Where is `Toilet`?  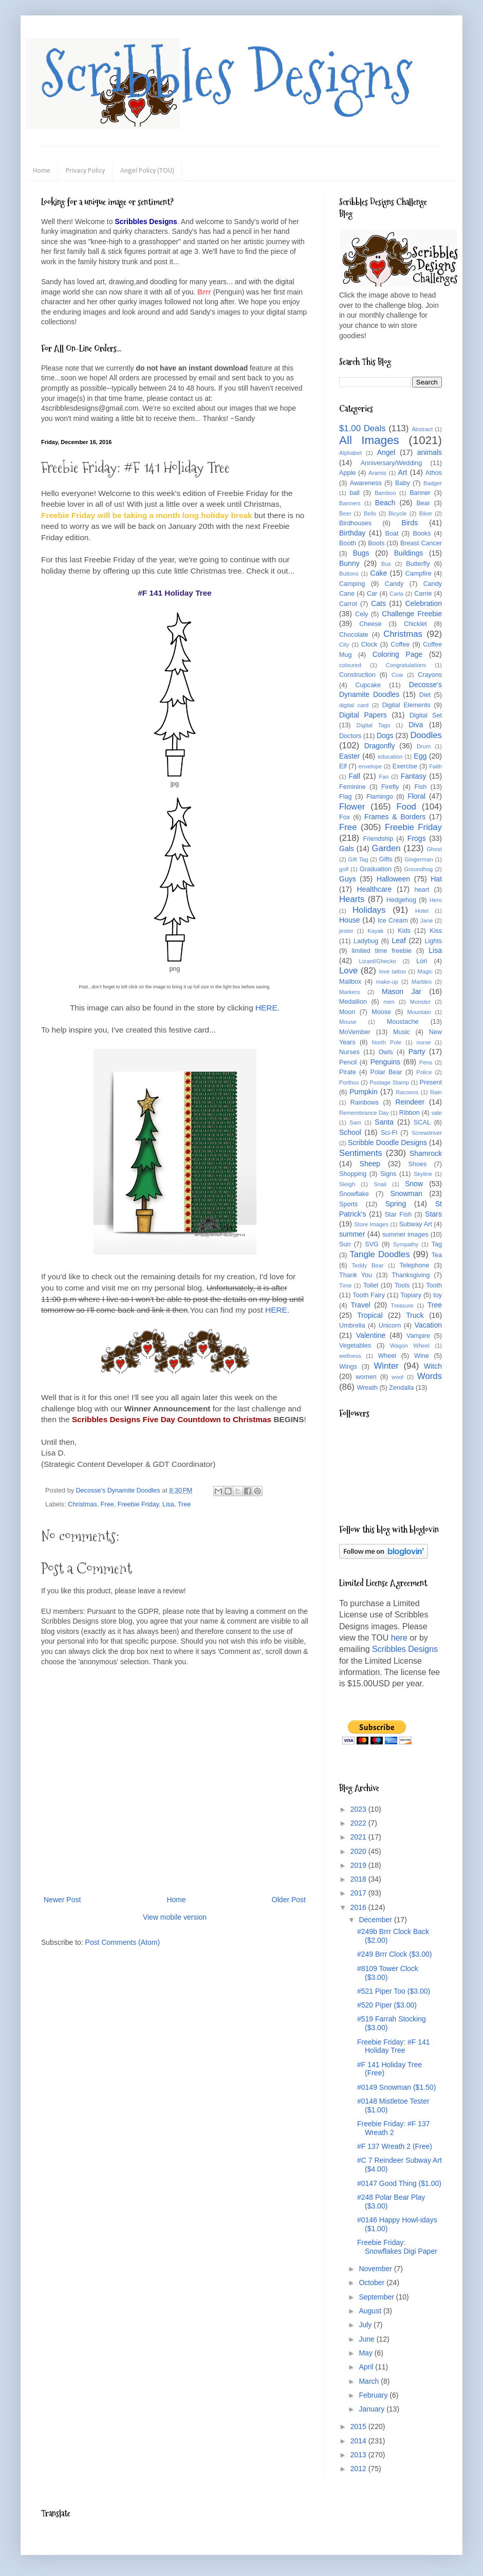 Toilet is located at coordinates (370, 1285).